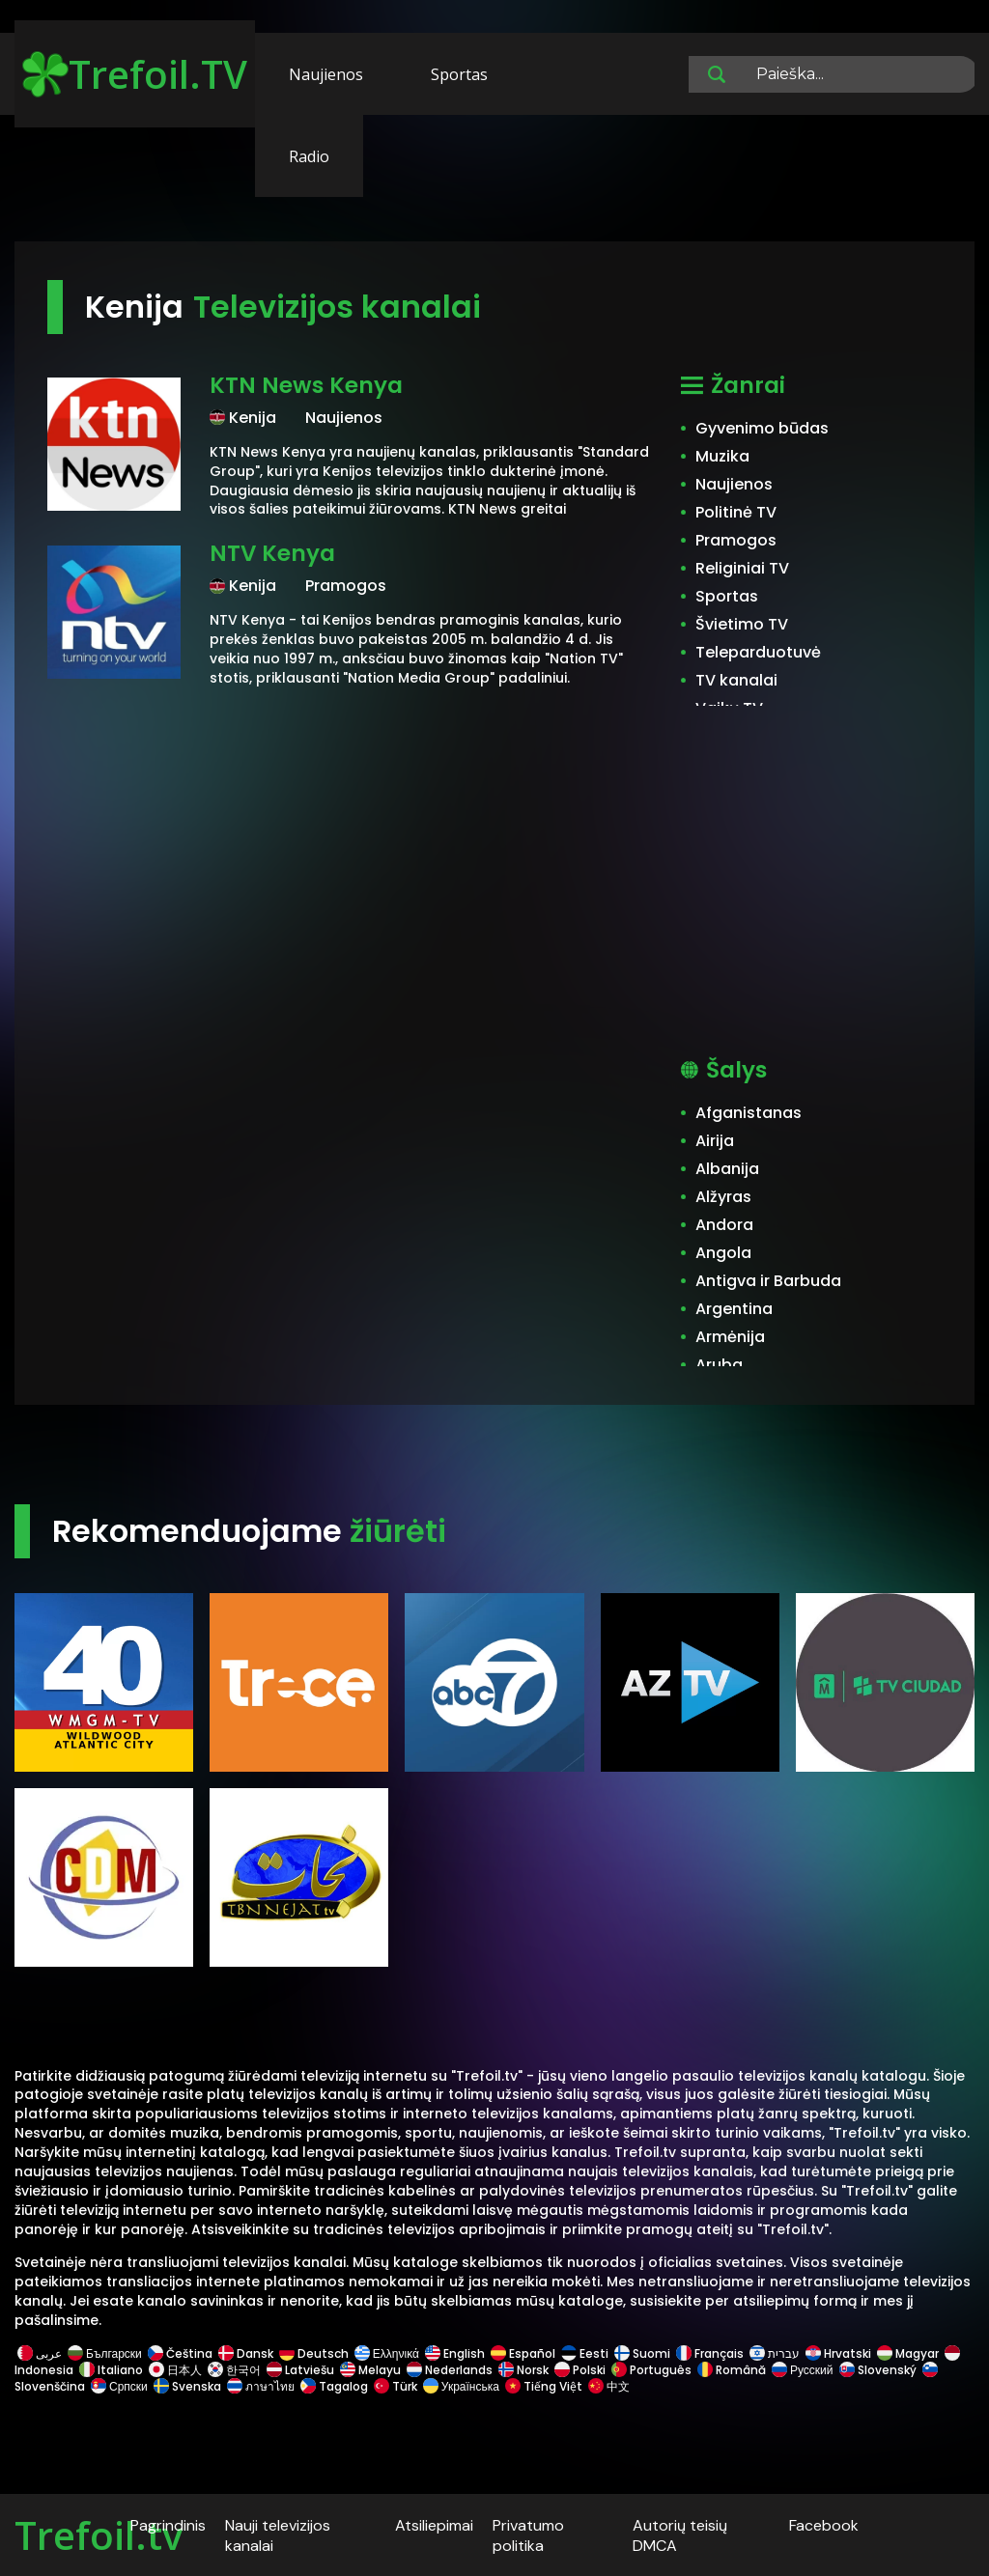  I want to click on Facebook, so click(824, 2525).